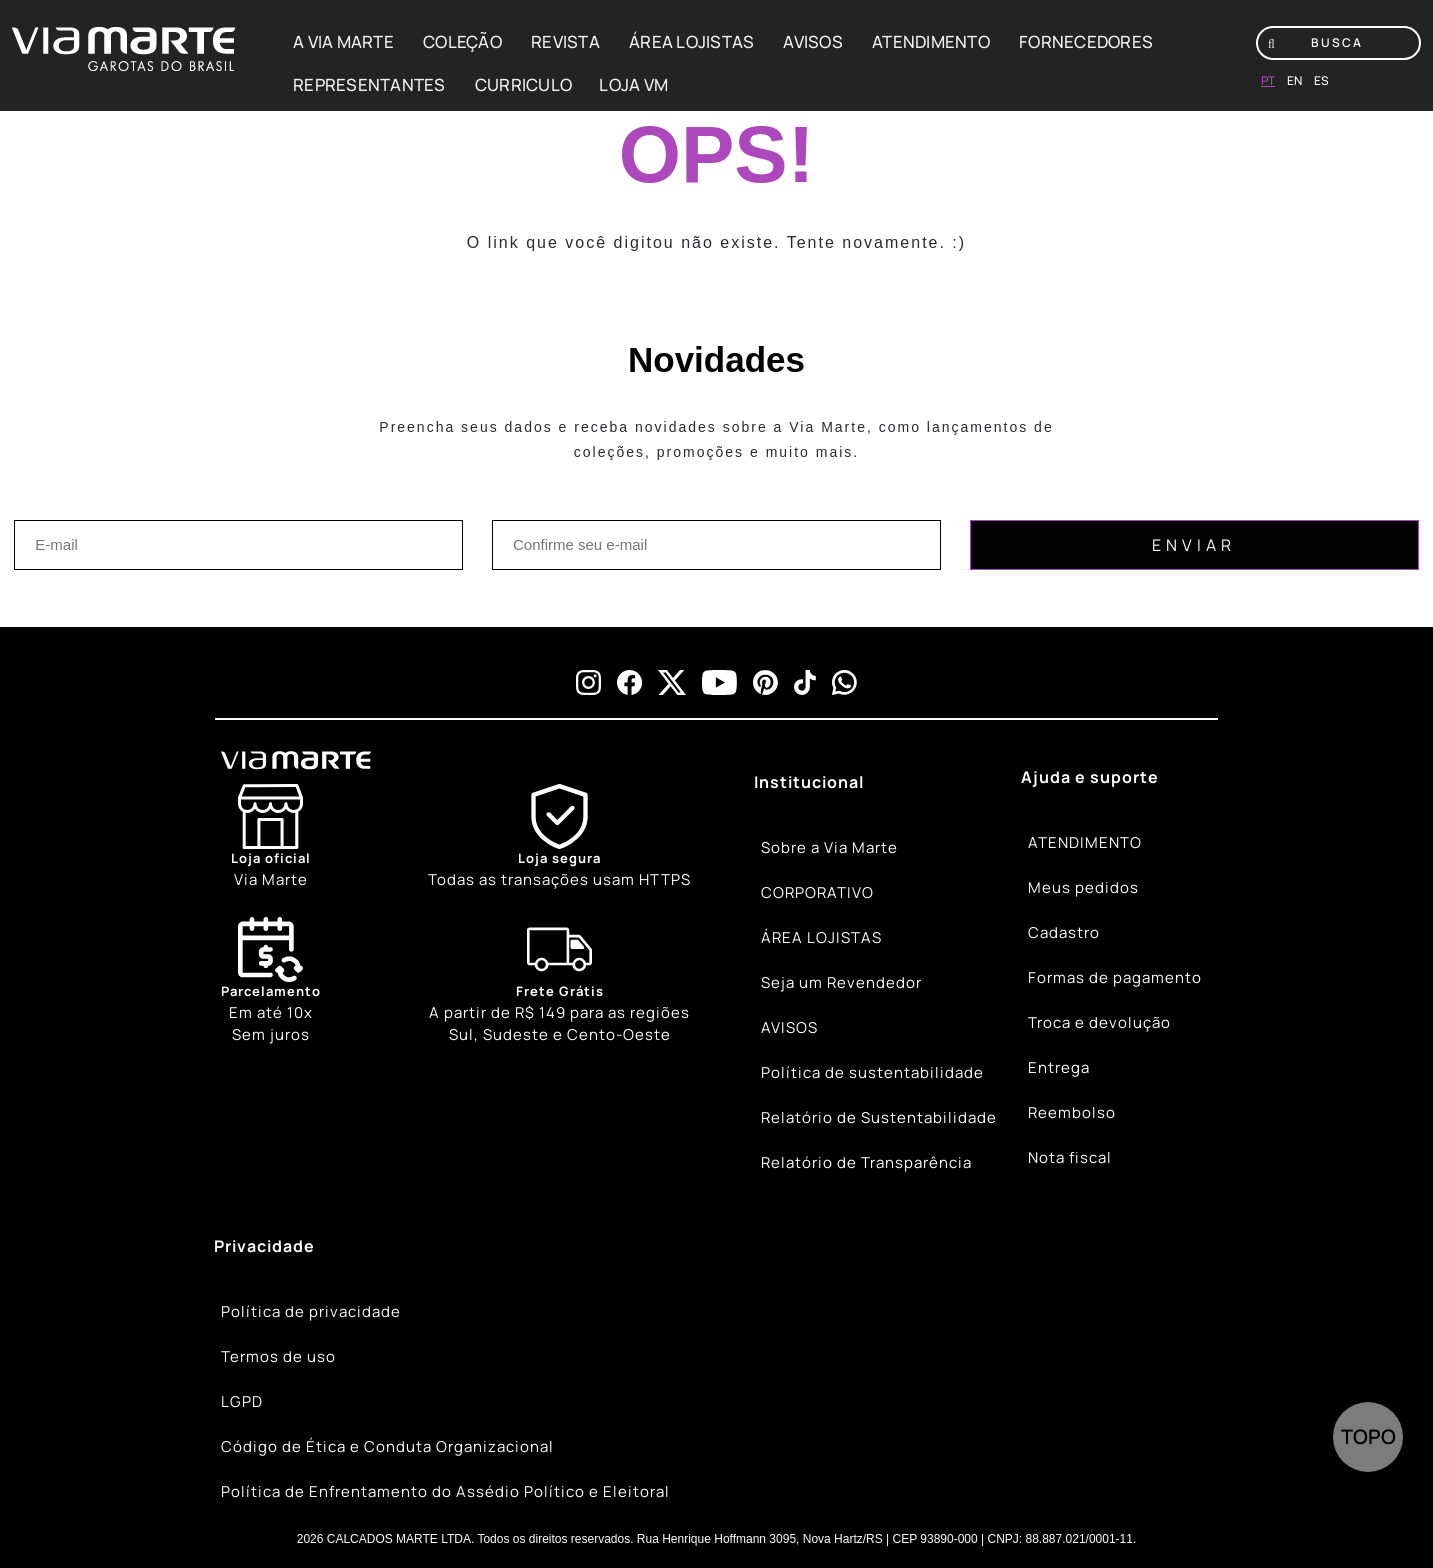 This screenshot has height=1568, width=1433. What do you see at coordinates (629, 682) in the screenshot?
I see `[facebook]` at bounding box center [629, 682].